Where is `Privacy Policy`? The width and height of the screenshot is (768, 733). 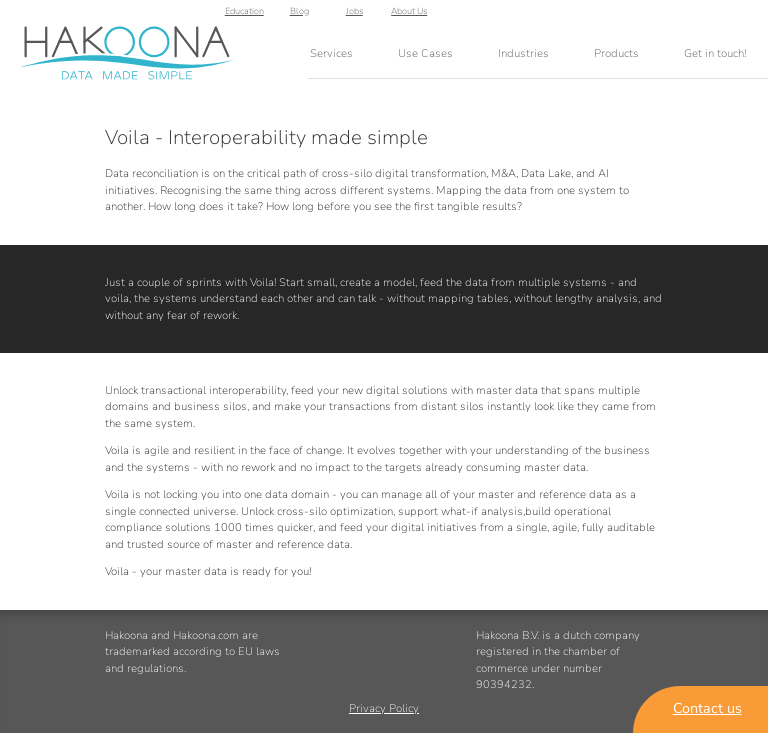 Privacy Policy is located at coordinates (384, 709).